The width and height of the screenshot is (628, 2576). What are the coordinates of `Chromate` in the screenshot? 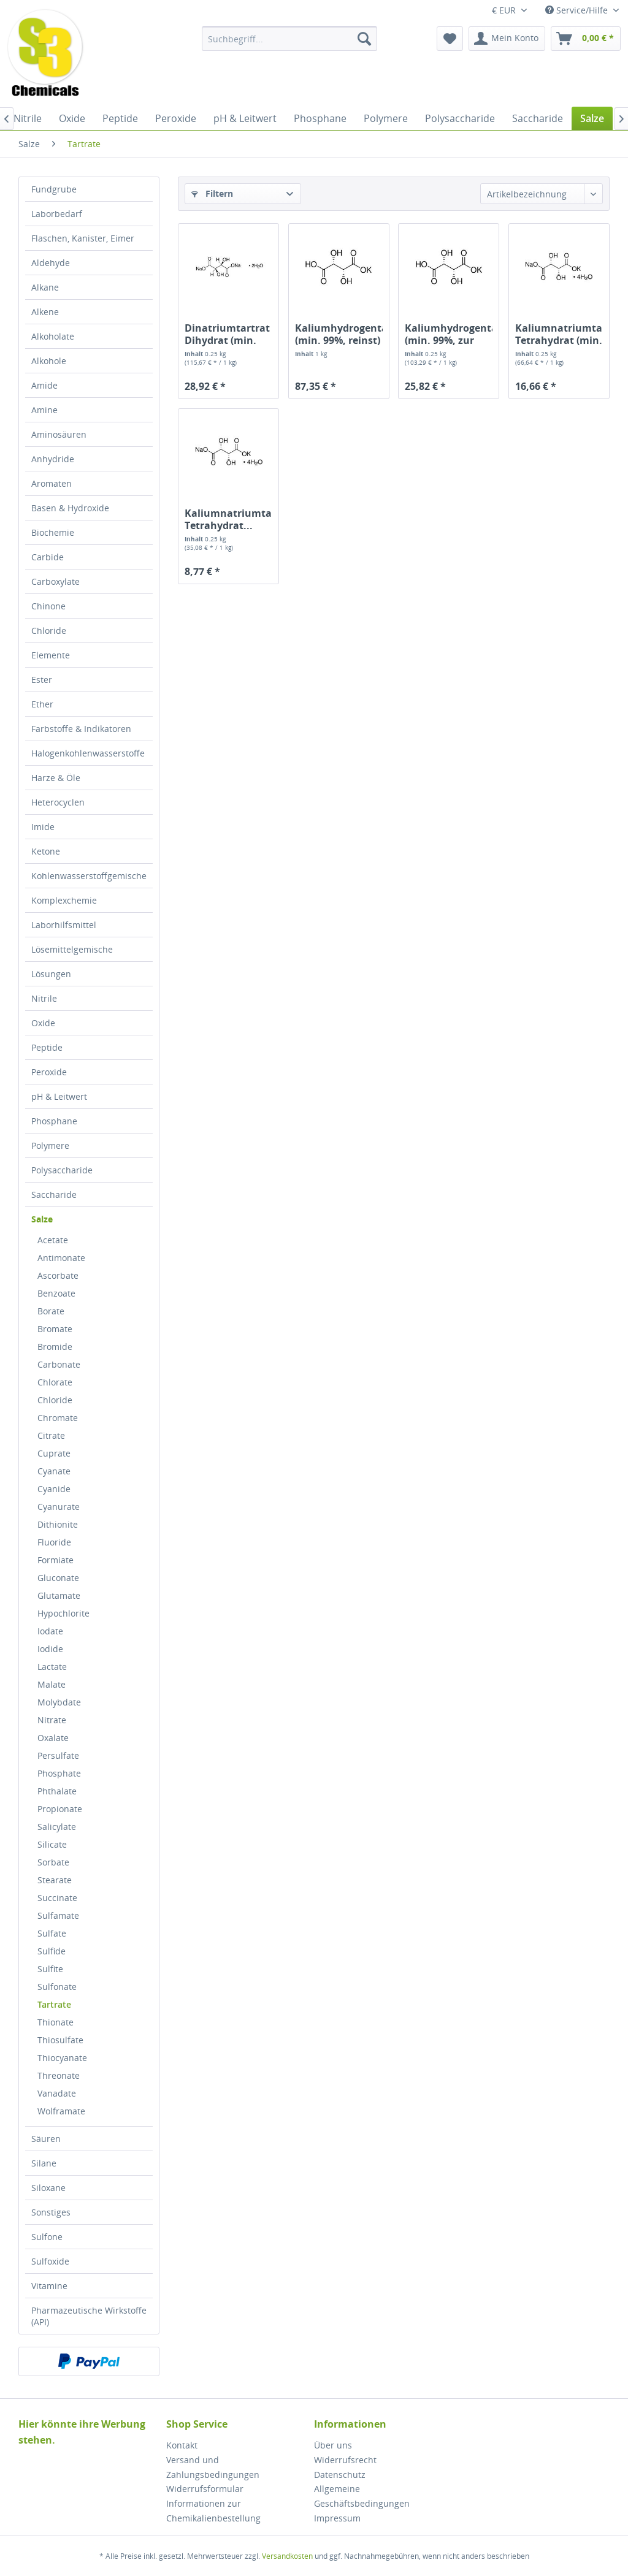 It's located at (57, 1417).